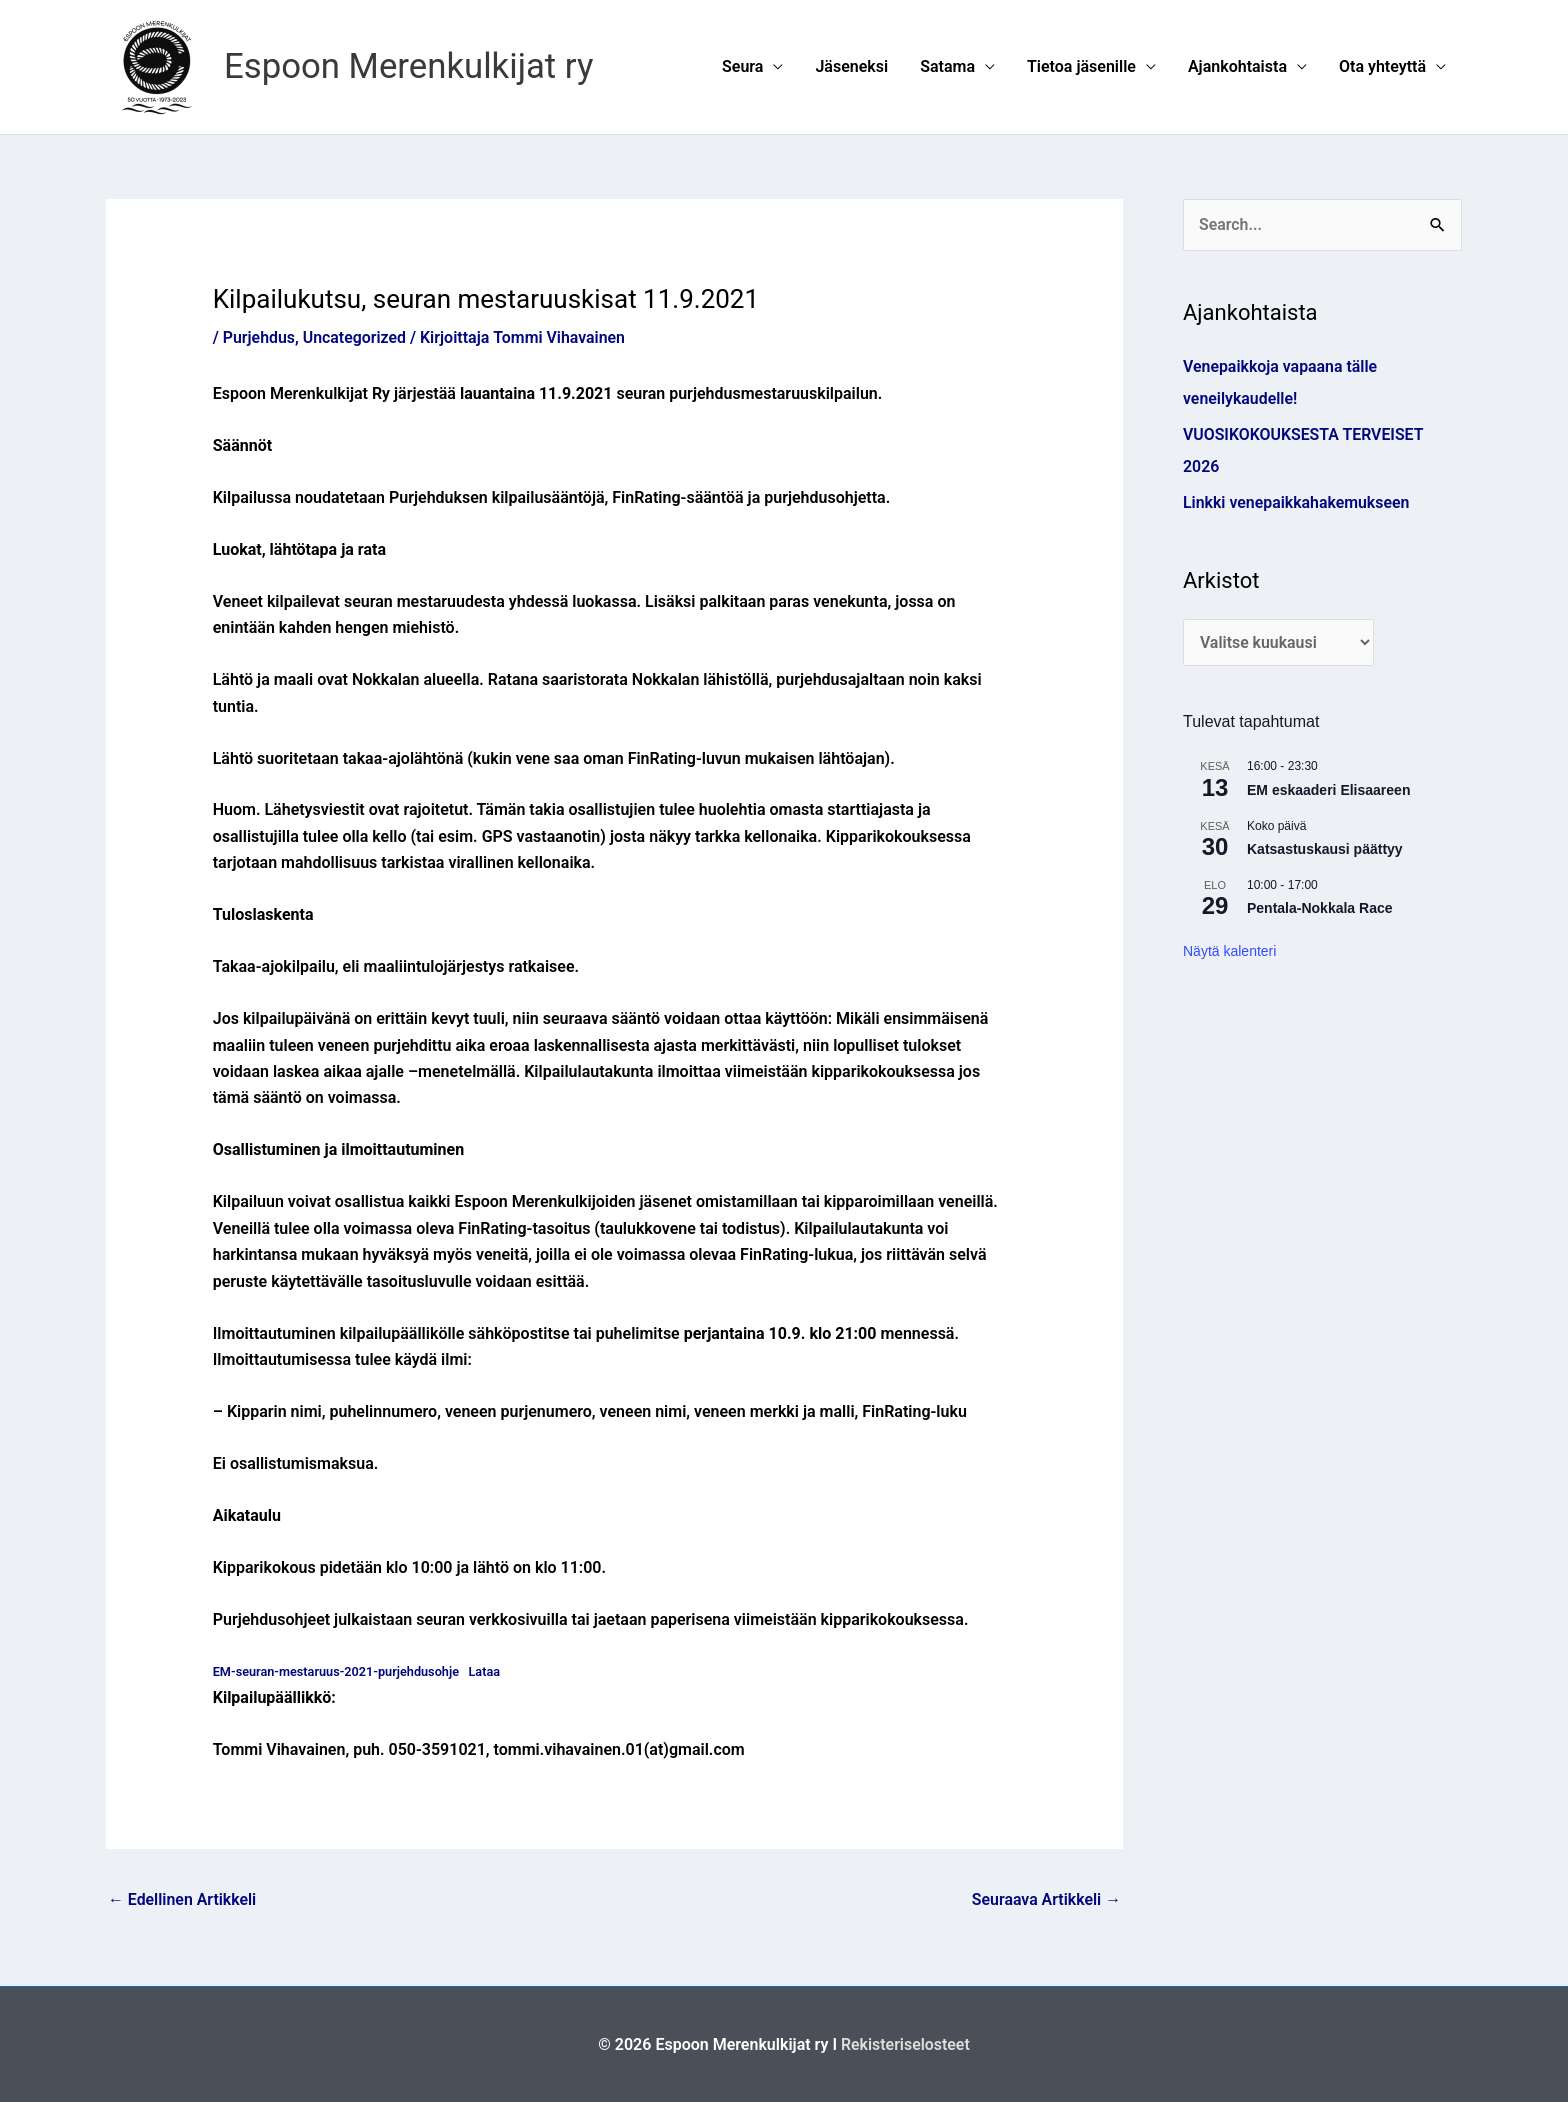 The width and height of the screenshot is (1568, 2102). I want to click on Katsastuskausi päättyy, so click(1325, 850).